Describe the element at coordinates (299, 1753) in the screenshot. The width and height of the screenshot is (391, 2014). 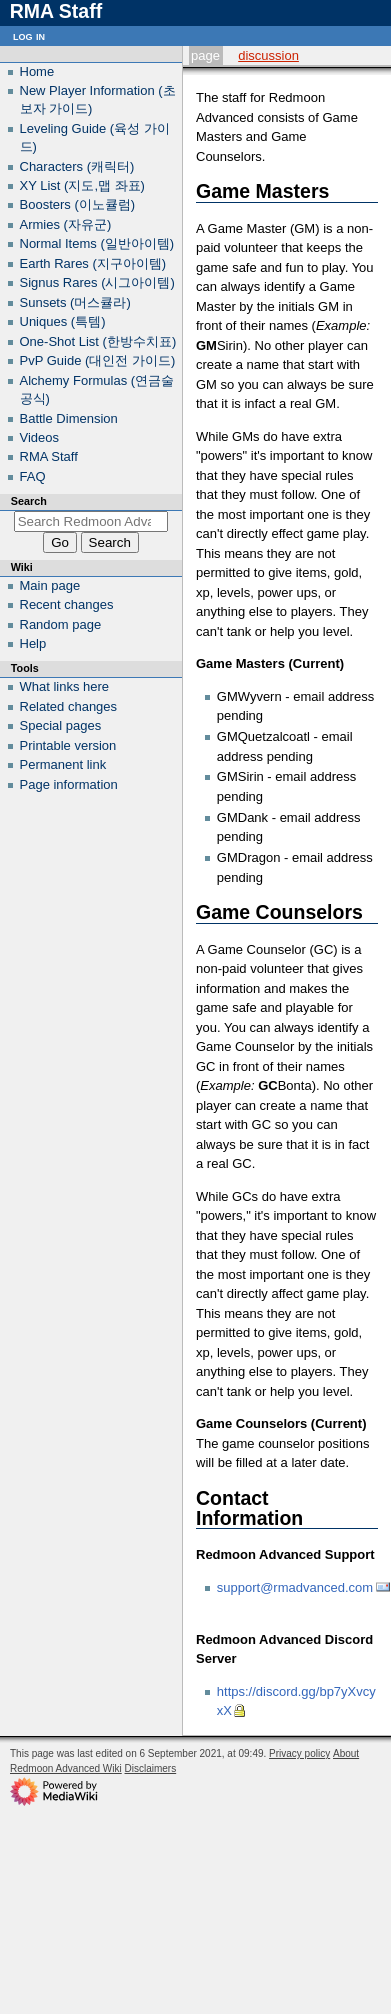
I see `Privacy policy` at that location.